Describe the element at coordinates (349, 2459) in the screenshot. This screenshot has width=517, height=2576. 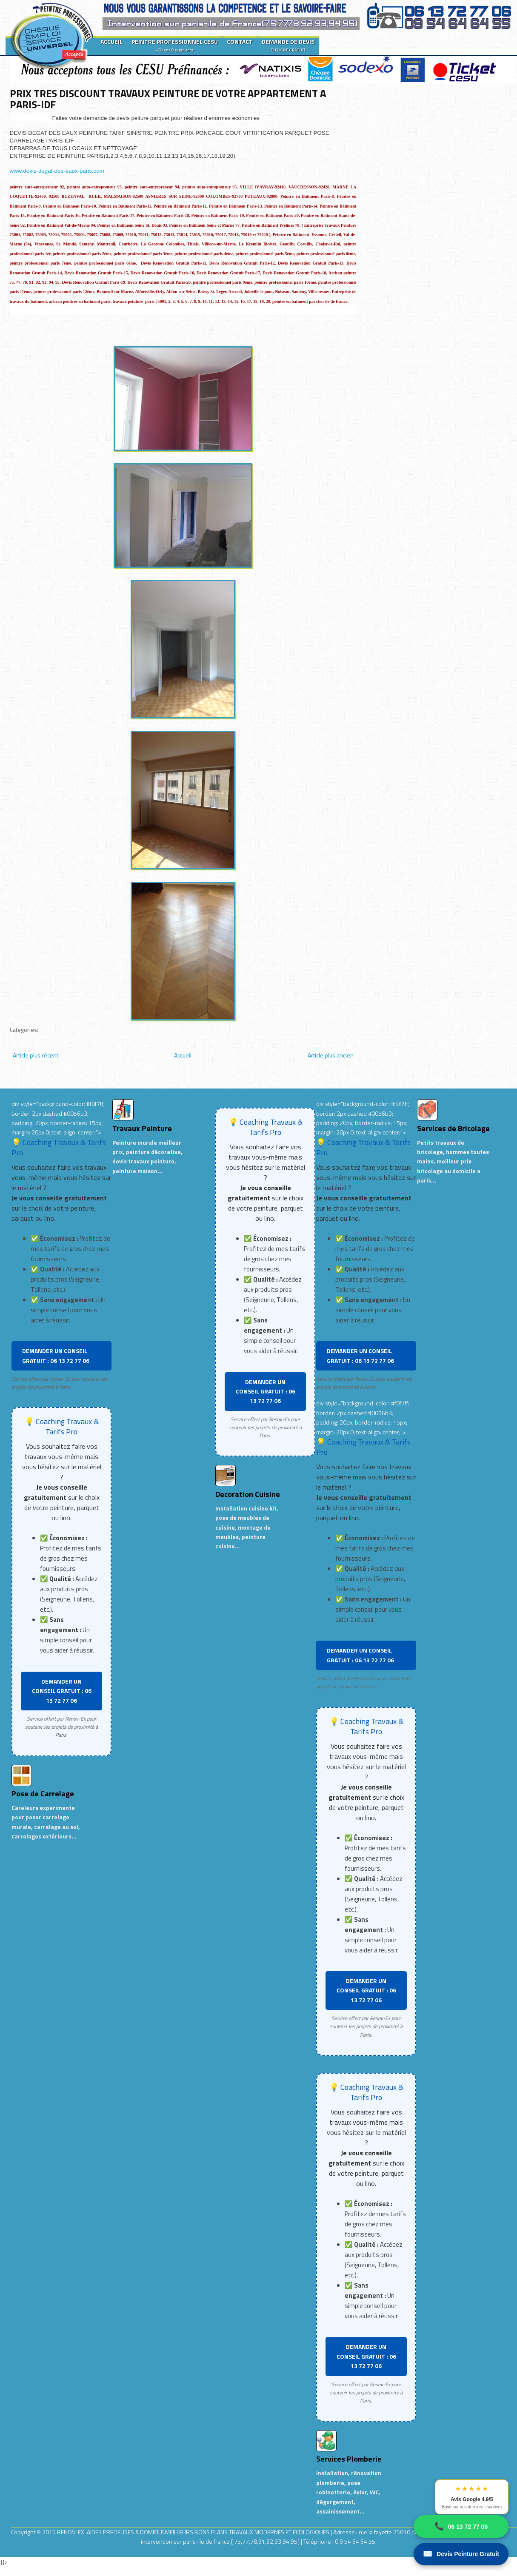
I see `Services Plomberie` at that location.